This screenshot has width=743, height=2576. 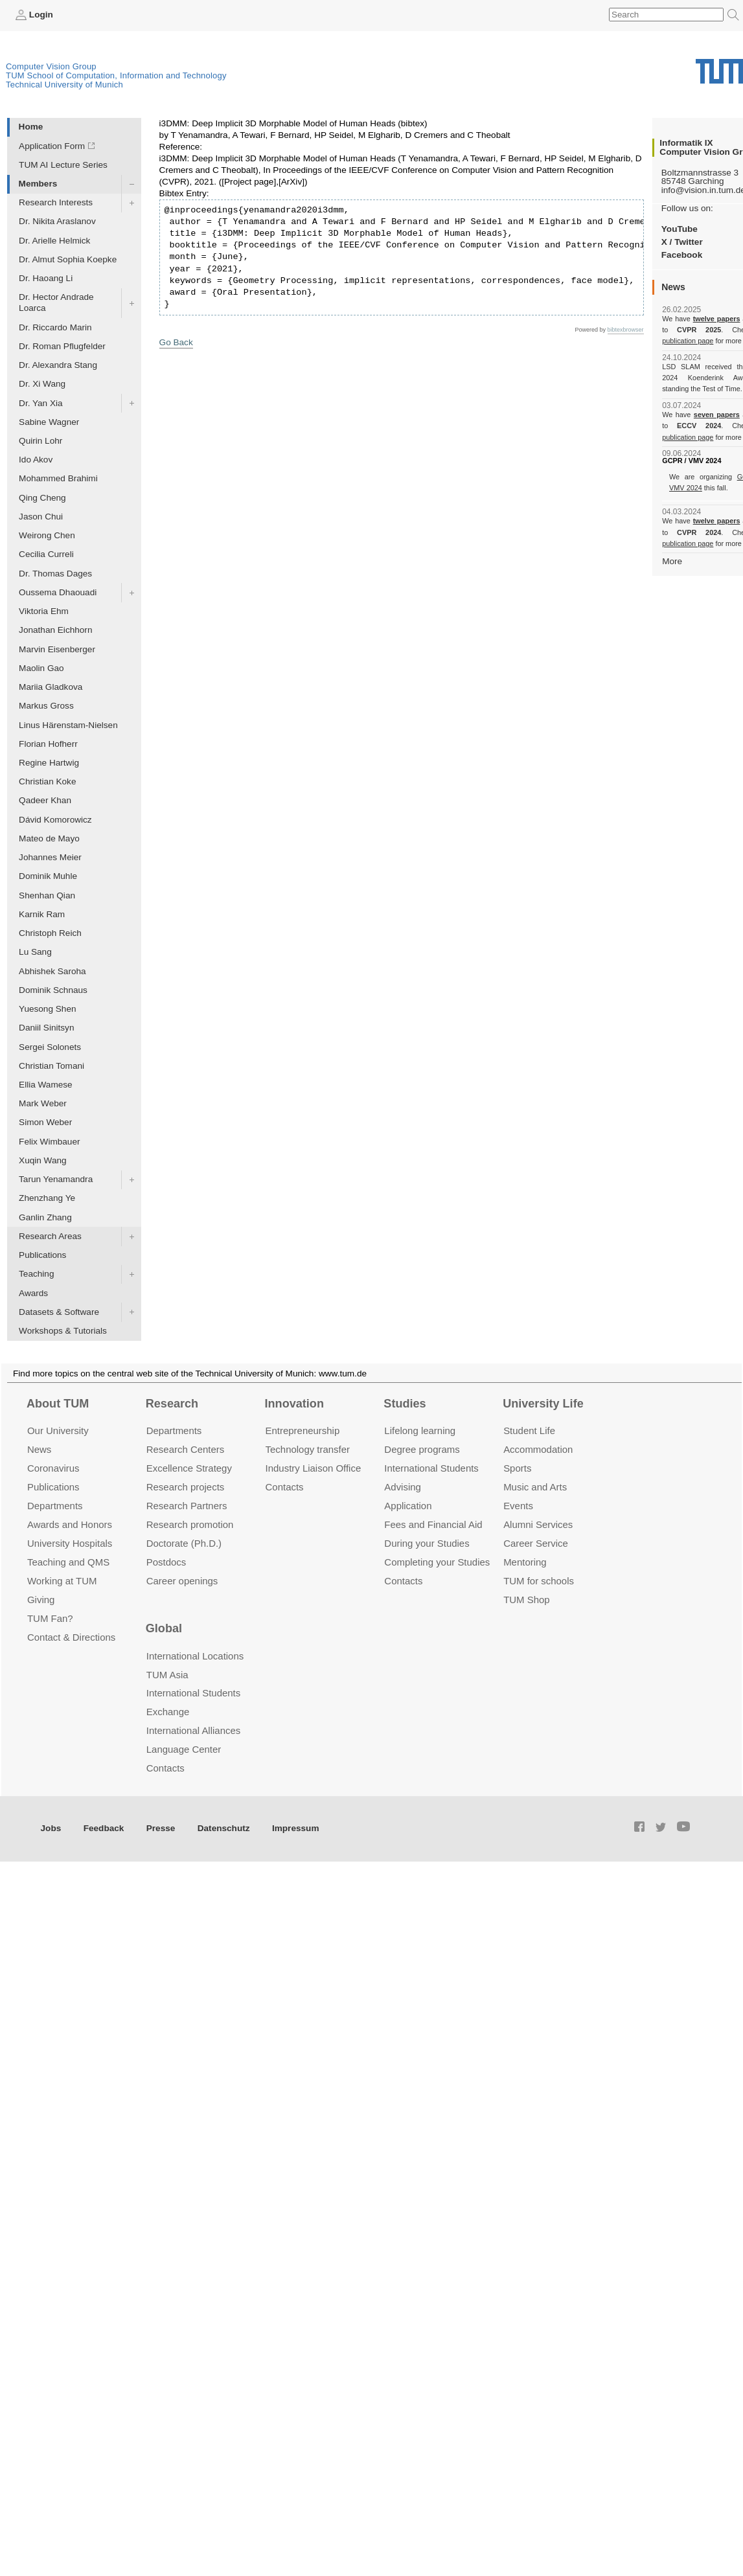 What do you see at coordinates (517, 1468) in the screenshot?
I see `Sports` at bounding box center [517, 1468].